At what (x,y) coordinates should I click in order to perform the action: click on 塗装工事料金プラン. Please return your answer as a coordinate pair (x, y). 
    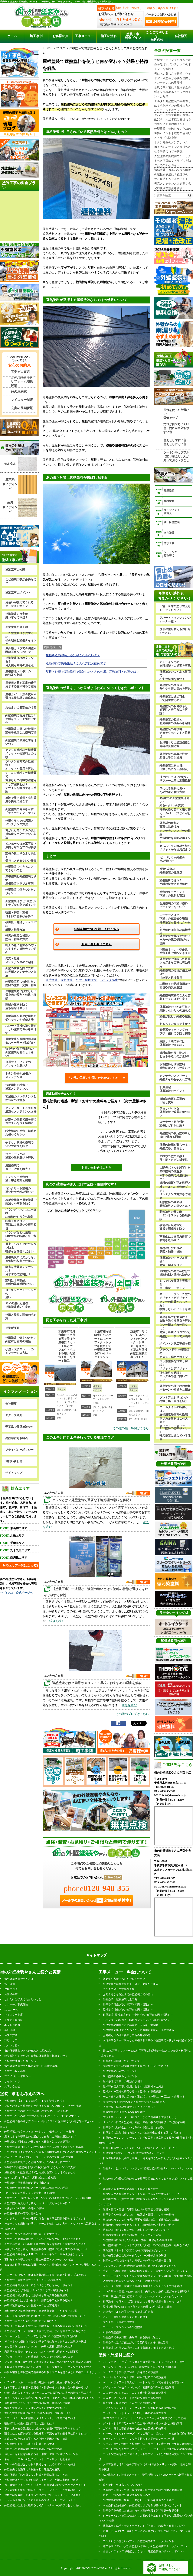
    Looking at the image, I should click on (133, 36).